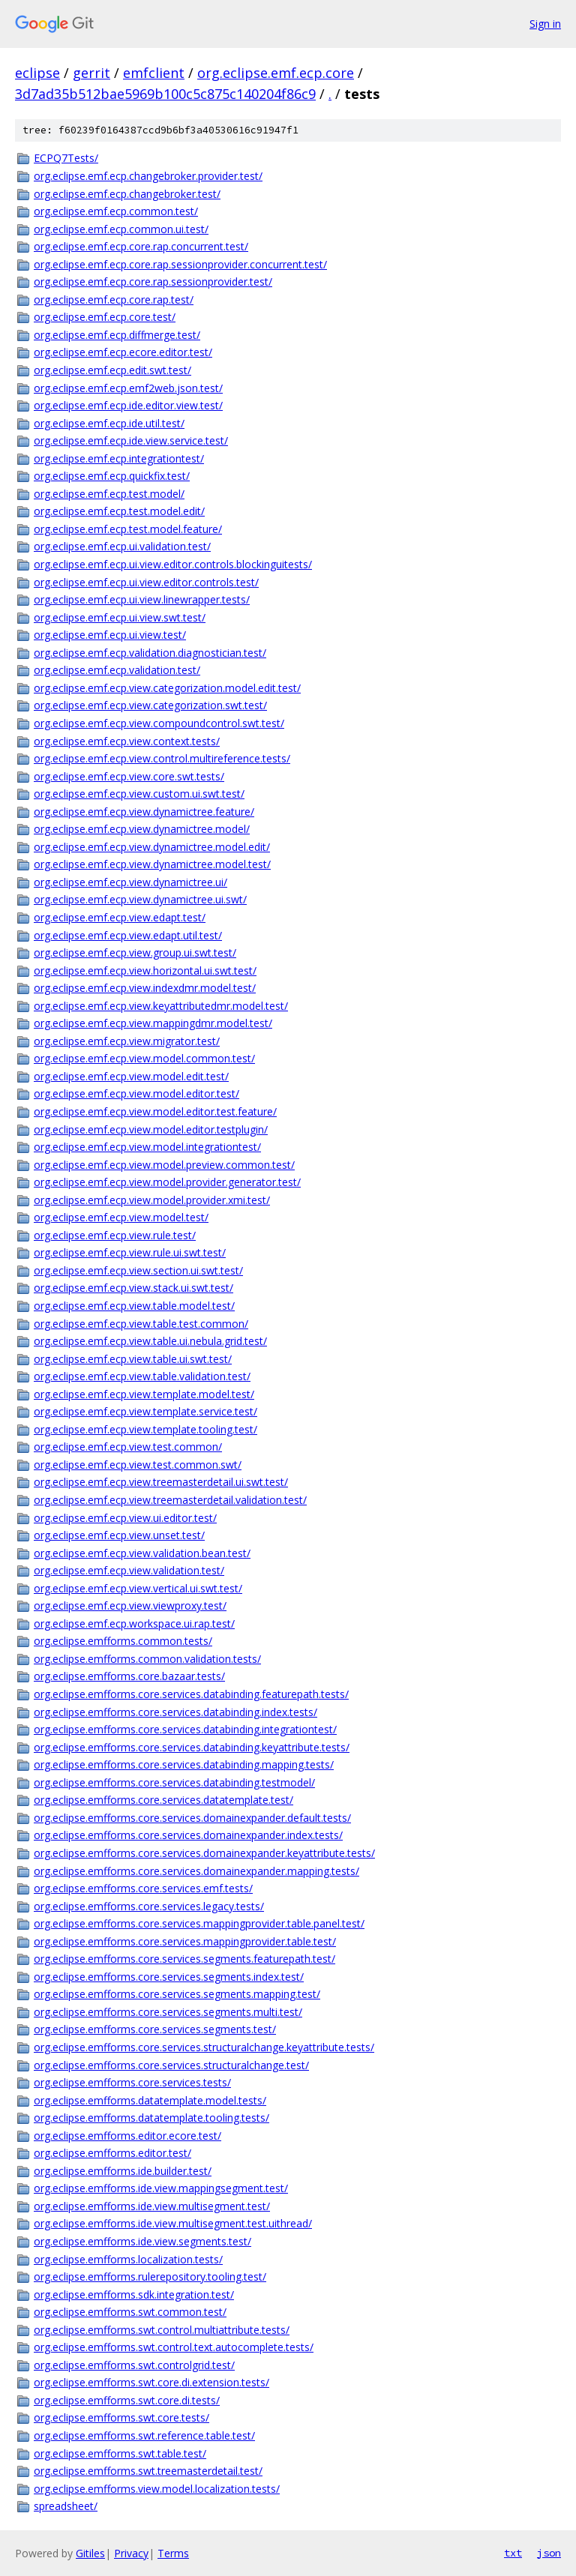 This screenshot has width=576, height=2576. What do you see at coordinates (167, 688) in the screenshot?
I see `org.eclipse.emf.ecp.view.categorization.model.edit.test/` at bounding box center [167, 688].